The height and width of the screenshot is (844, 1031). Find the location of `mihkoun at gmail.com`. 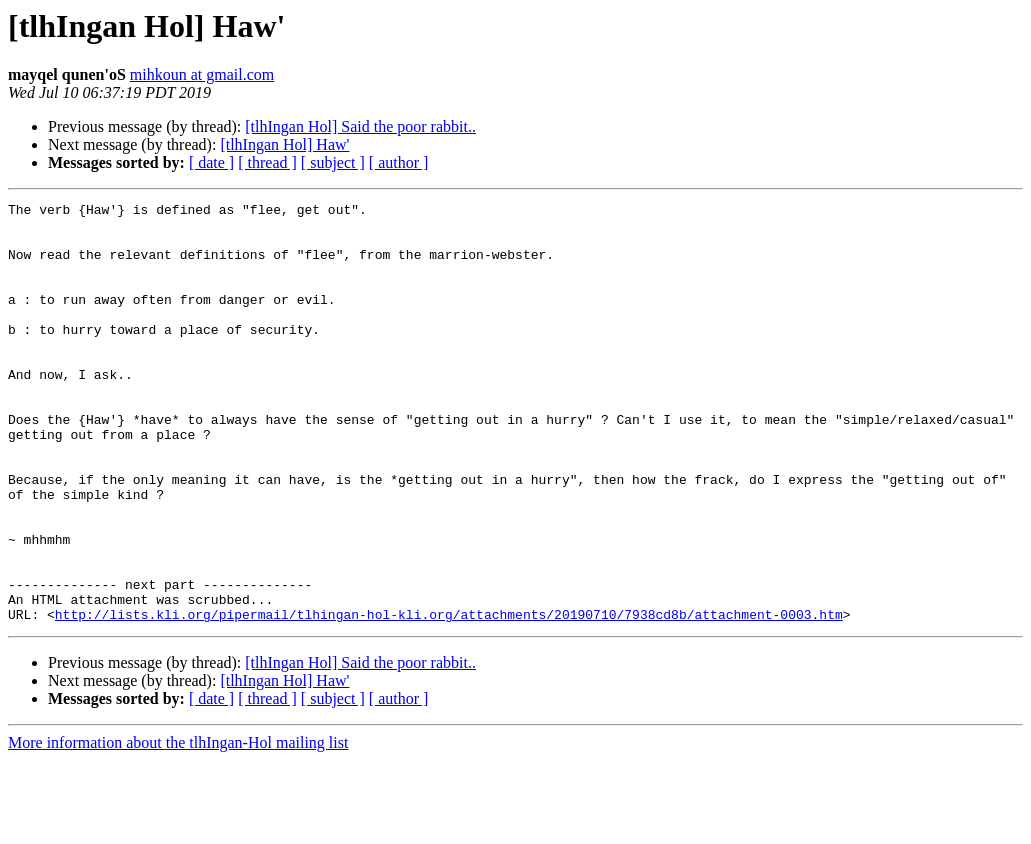

mihkoun at gmail.com is located at coordinates (202, 74).